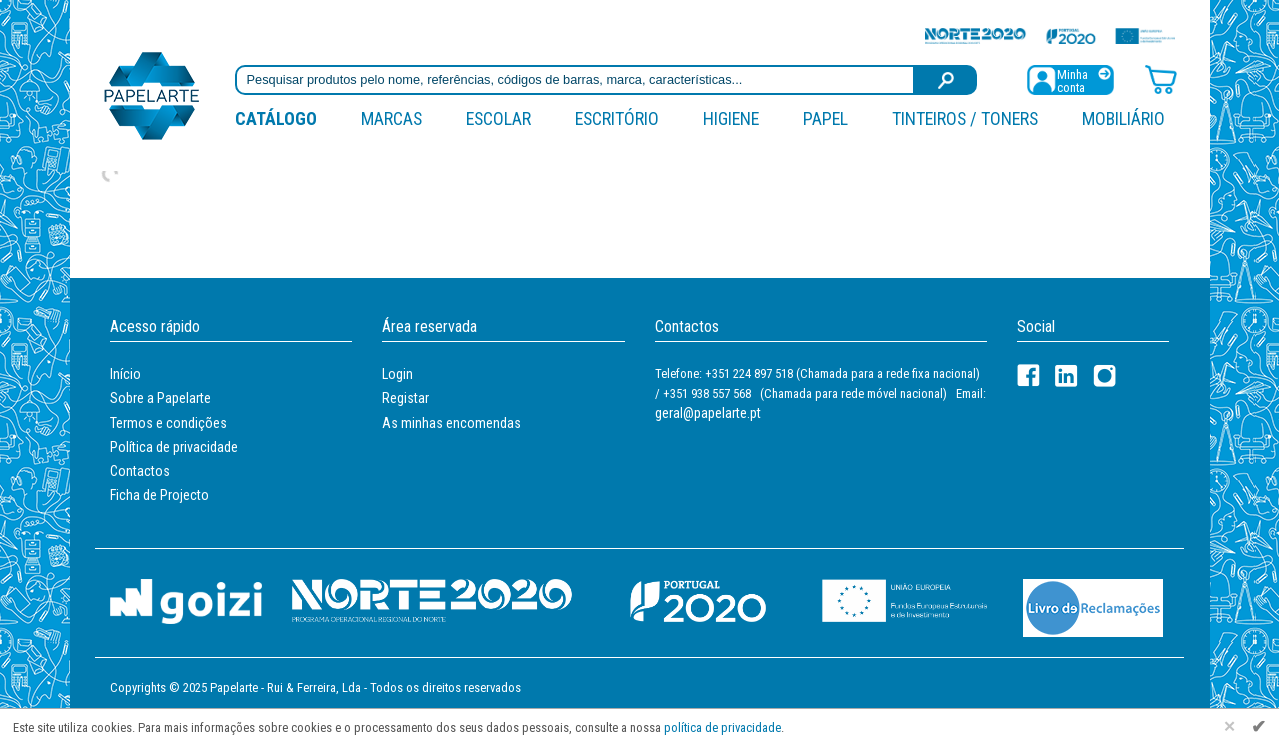 The width and height of the screenshot is (1279, 746). Describe the element at coordinates (1161, 78) in the screenshot. I see `[Carrinho de compras]` at that location.